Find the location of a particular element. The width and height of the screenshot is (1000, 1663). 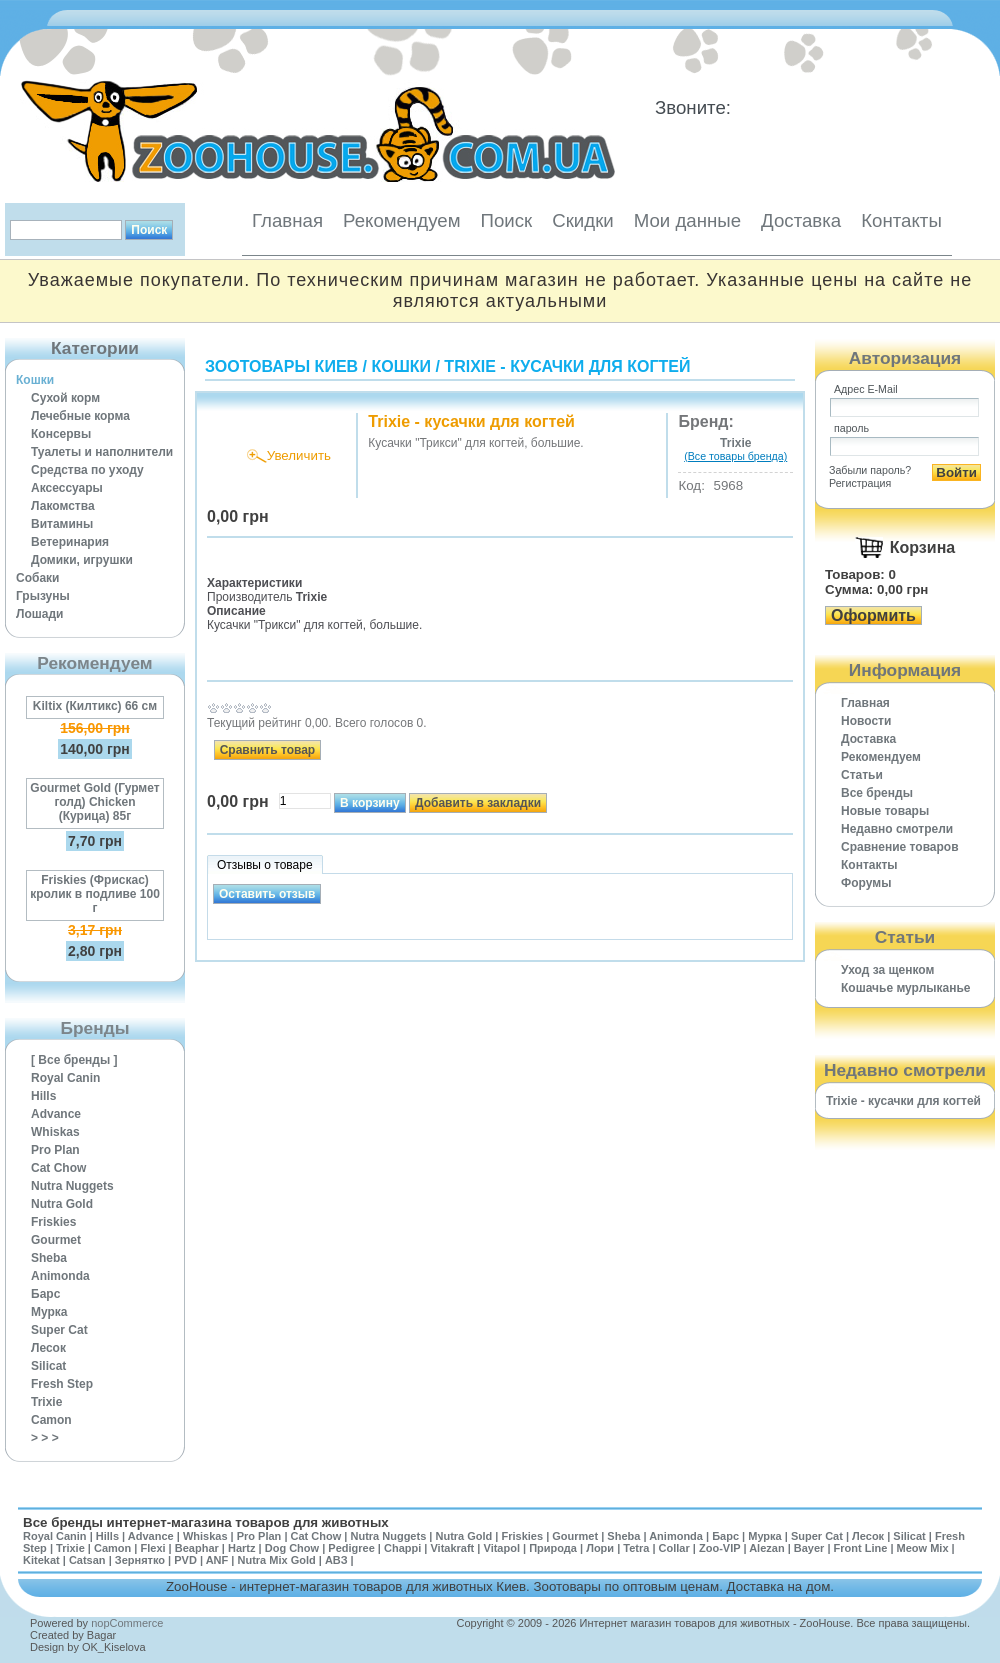

Alezan is located at coordinates (766, 1548).